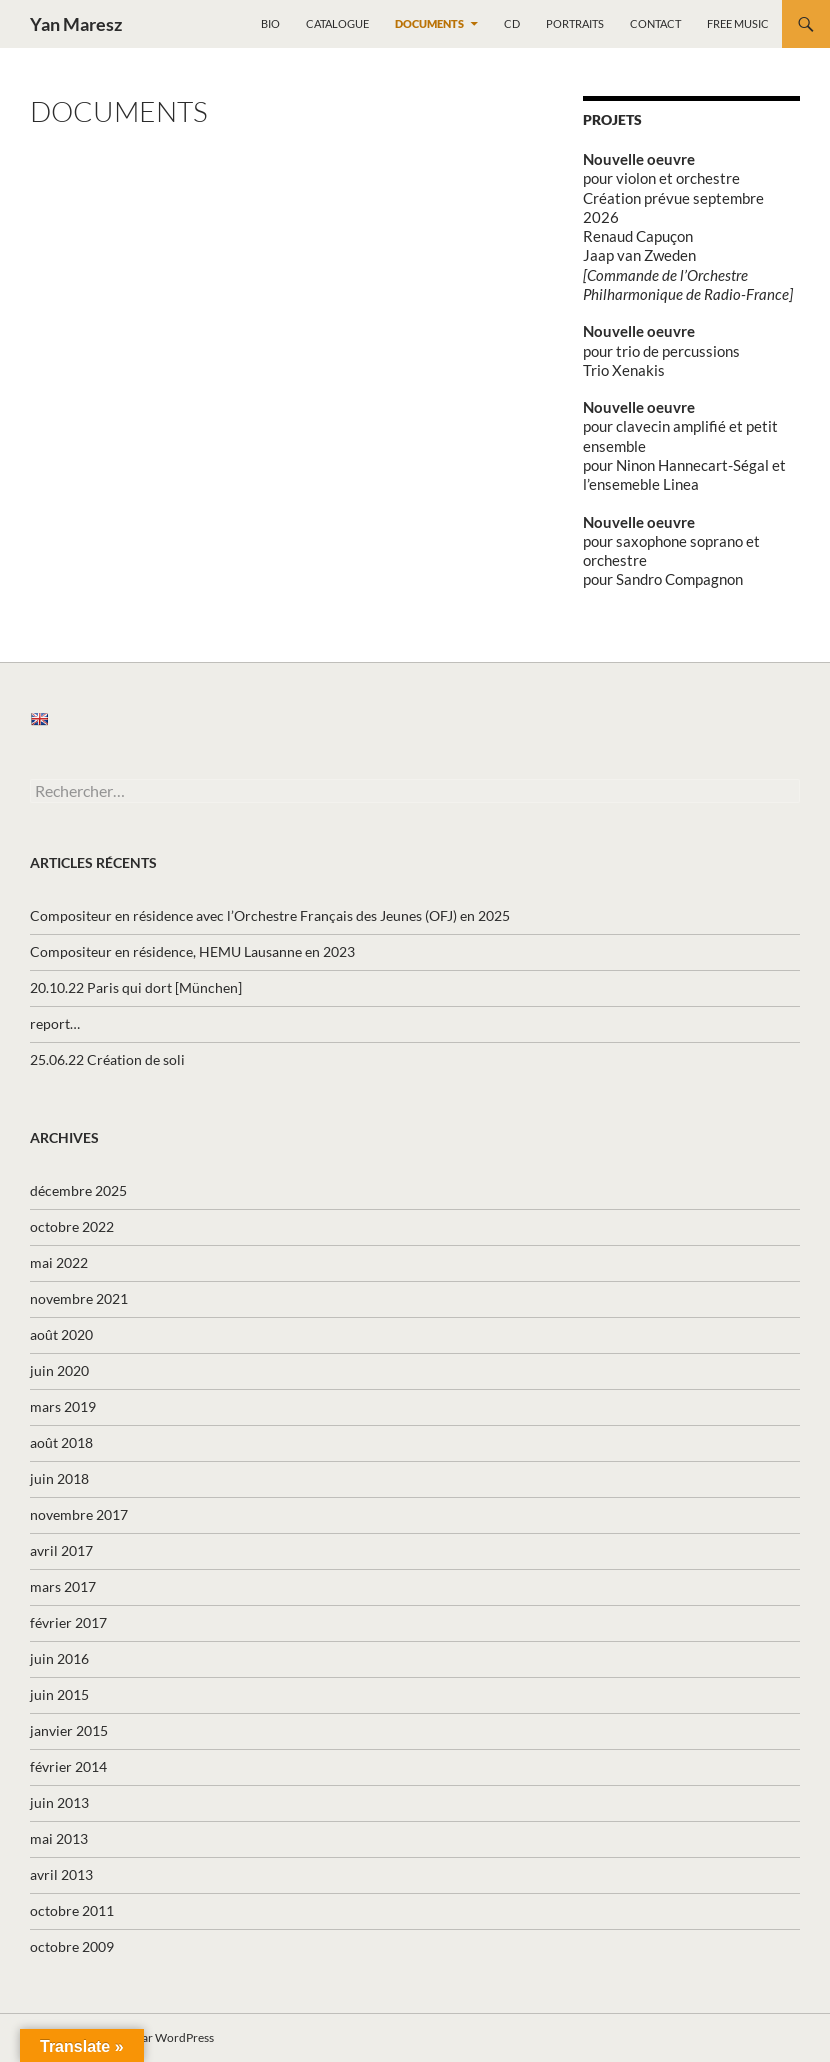 The height and width of the screenshot is (2062, 830). What do you see at coordinates (61, 1442) in the screenshot?
I see `août 2018` at bounding box center [61, 1442].